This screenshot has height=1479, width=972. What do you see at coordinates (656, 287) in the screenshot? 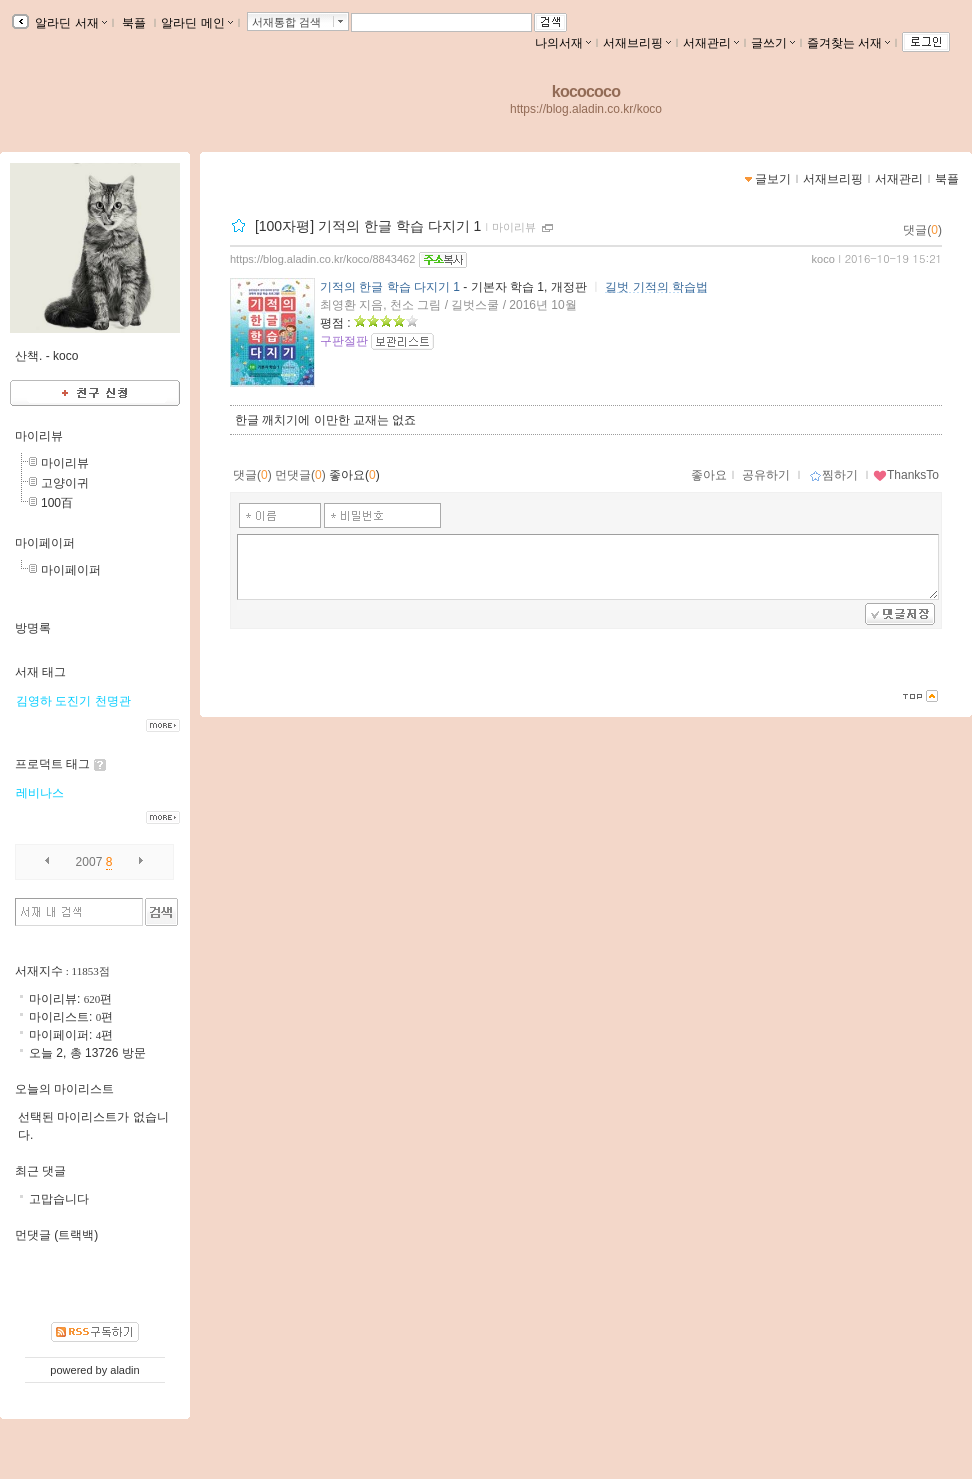
I see `길벗 기적의 학습법` at bounding box center [656, 287].